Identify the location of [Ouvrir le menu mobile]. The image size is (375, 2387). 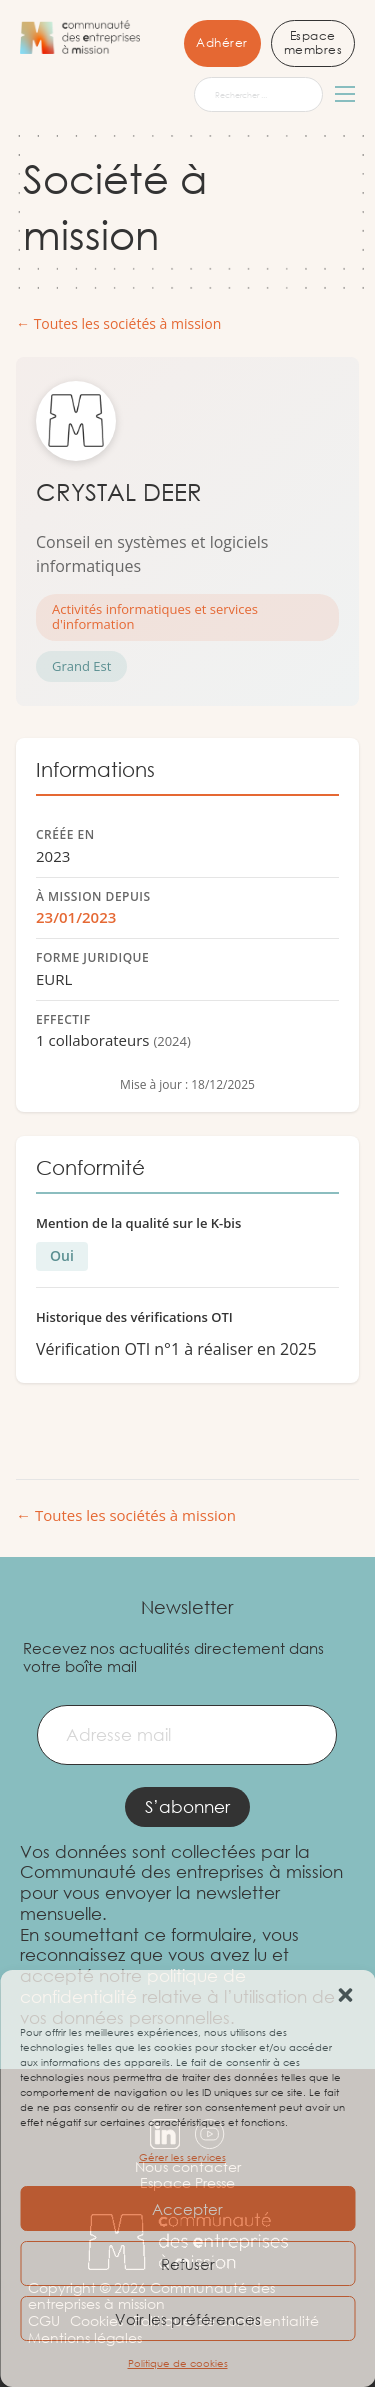
(345, 94).